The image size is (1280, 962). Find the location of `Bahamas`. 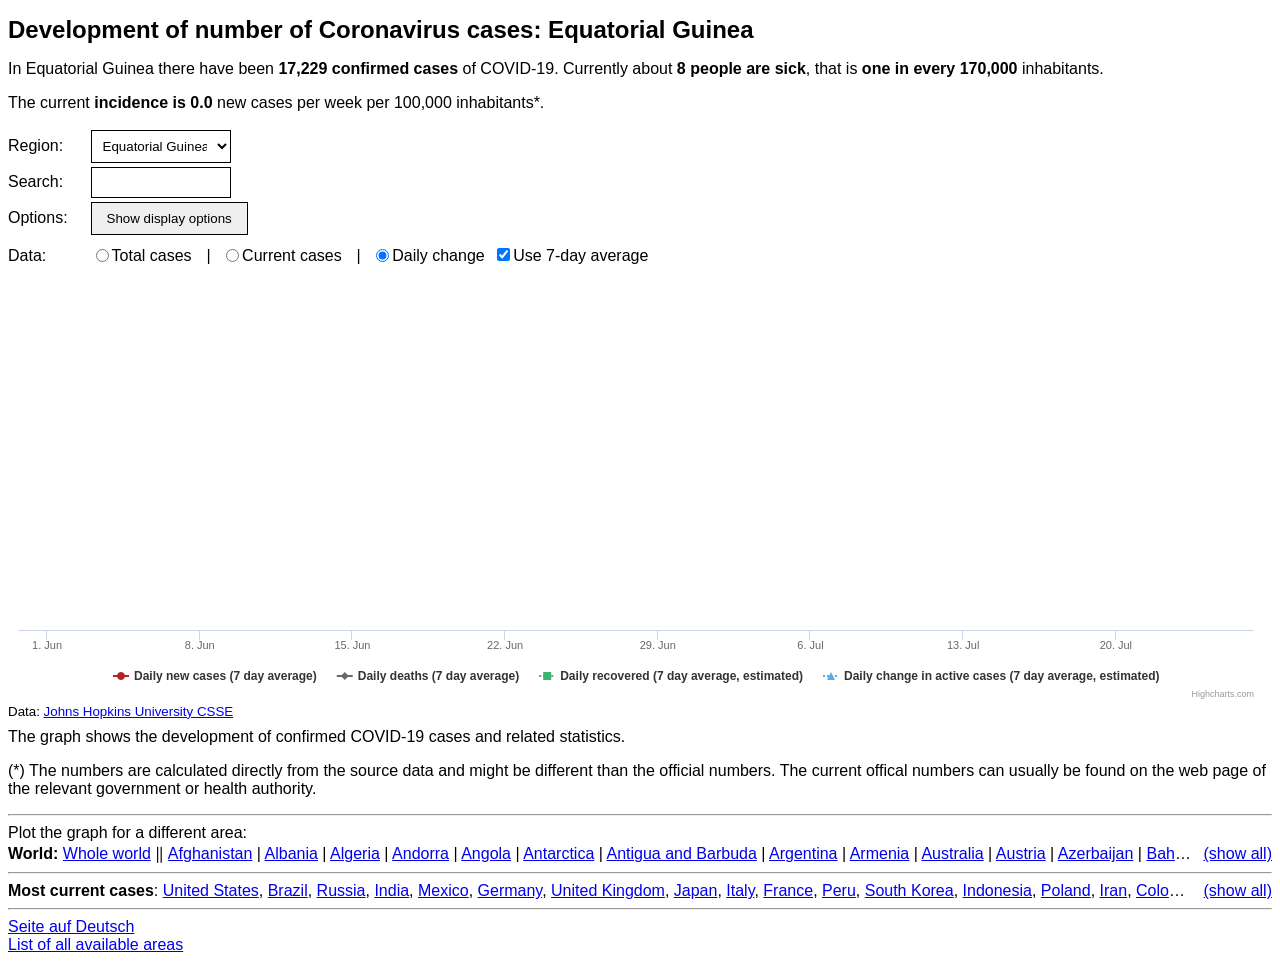

Bahamas is located at coordinates (1180, 853).